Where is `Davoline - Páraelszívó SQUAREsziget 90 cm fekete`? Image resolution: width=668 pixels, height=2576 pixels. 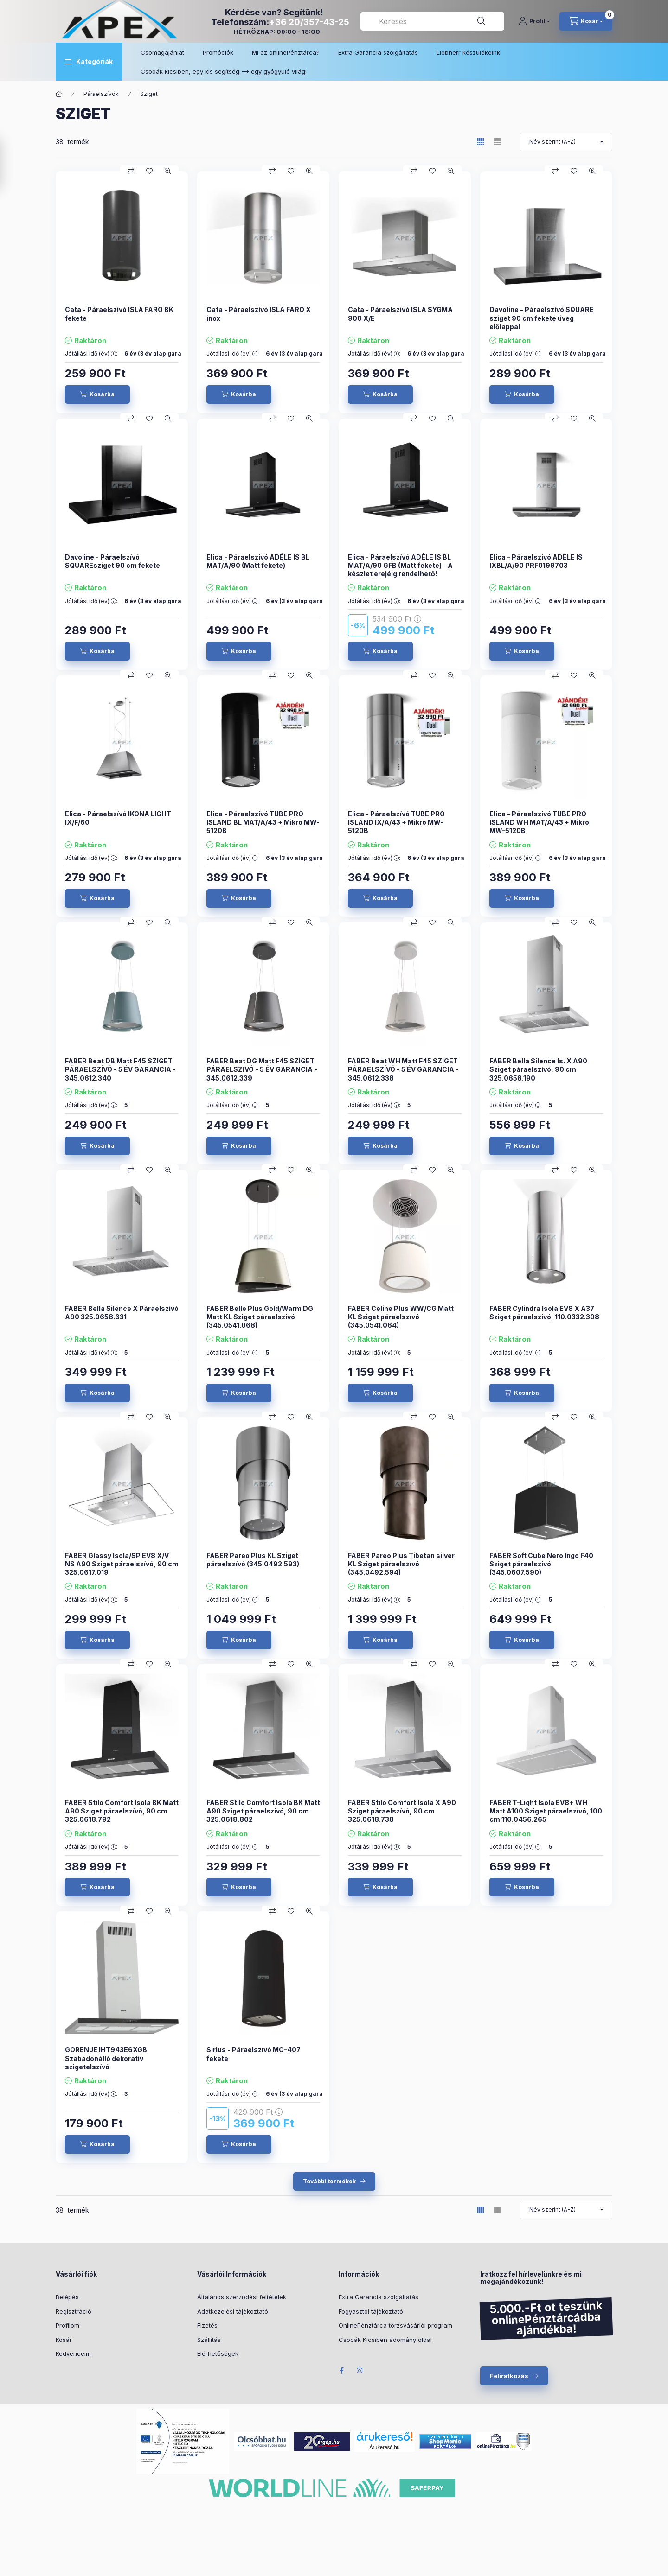 Davoline - Páraelszívó SQUAREsziget 90 cm fekete is located at coordinates (112, 561).